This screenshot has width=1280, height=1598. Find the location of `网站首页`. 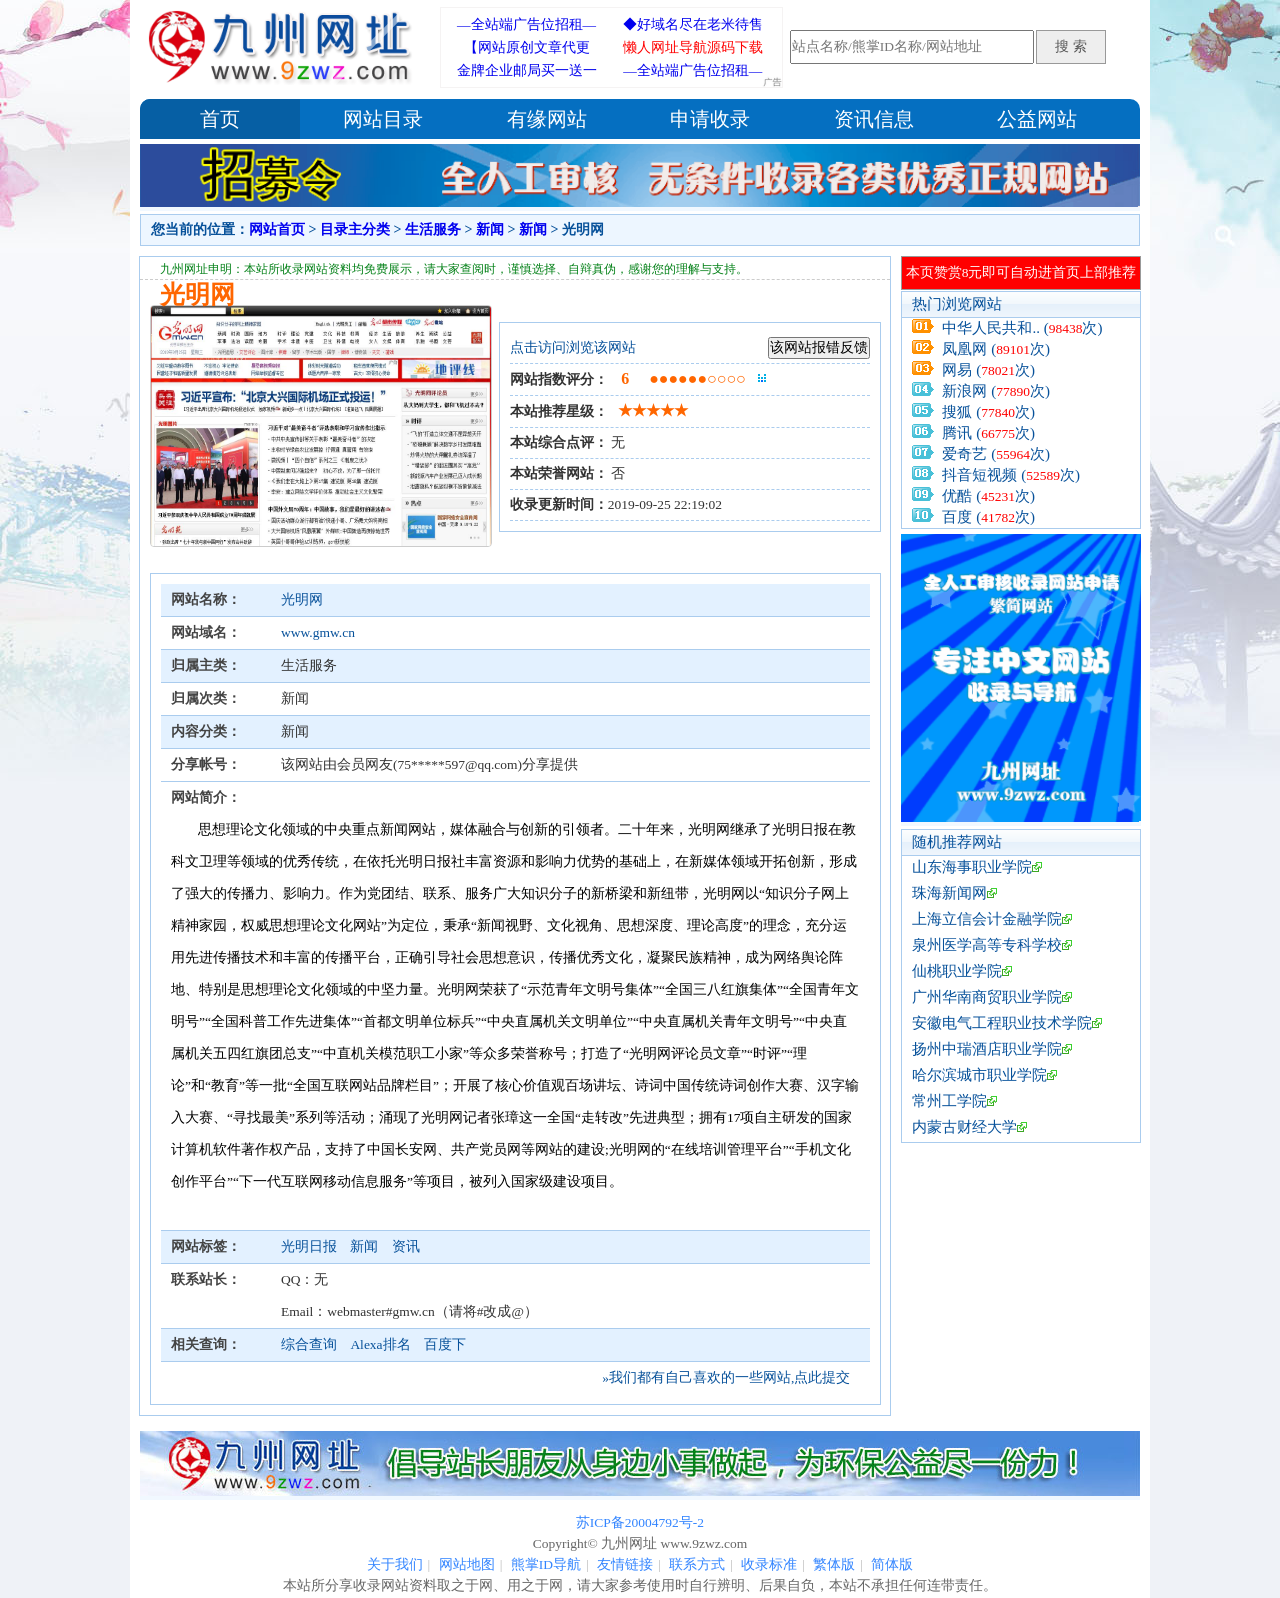

网站首页 is located at coordinates (277, 229).